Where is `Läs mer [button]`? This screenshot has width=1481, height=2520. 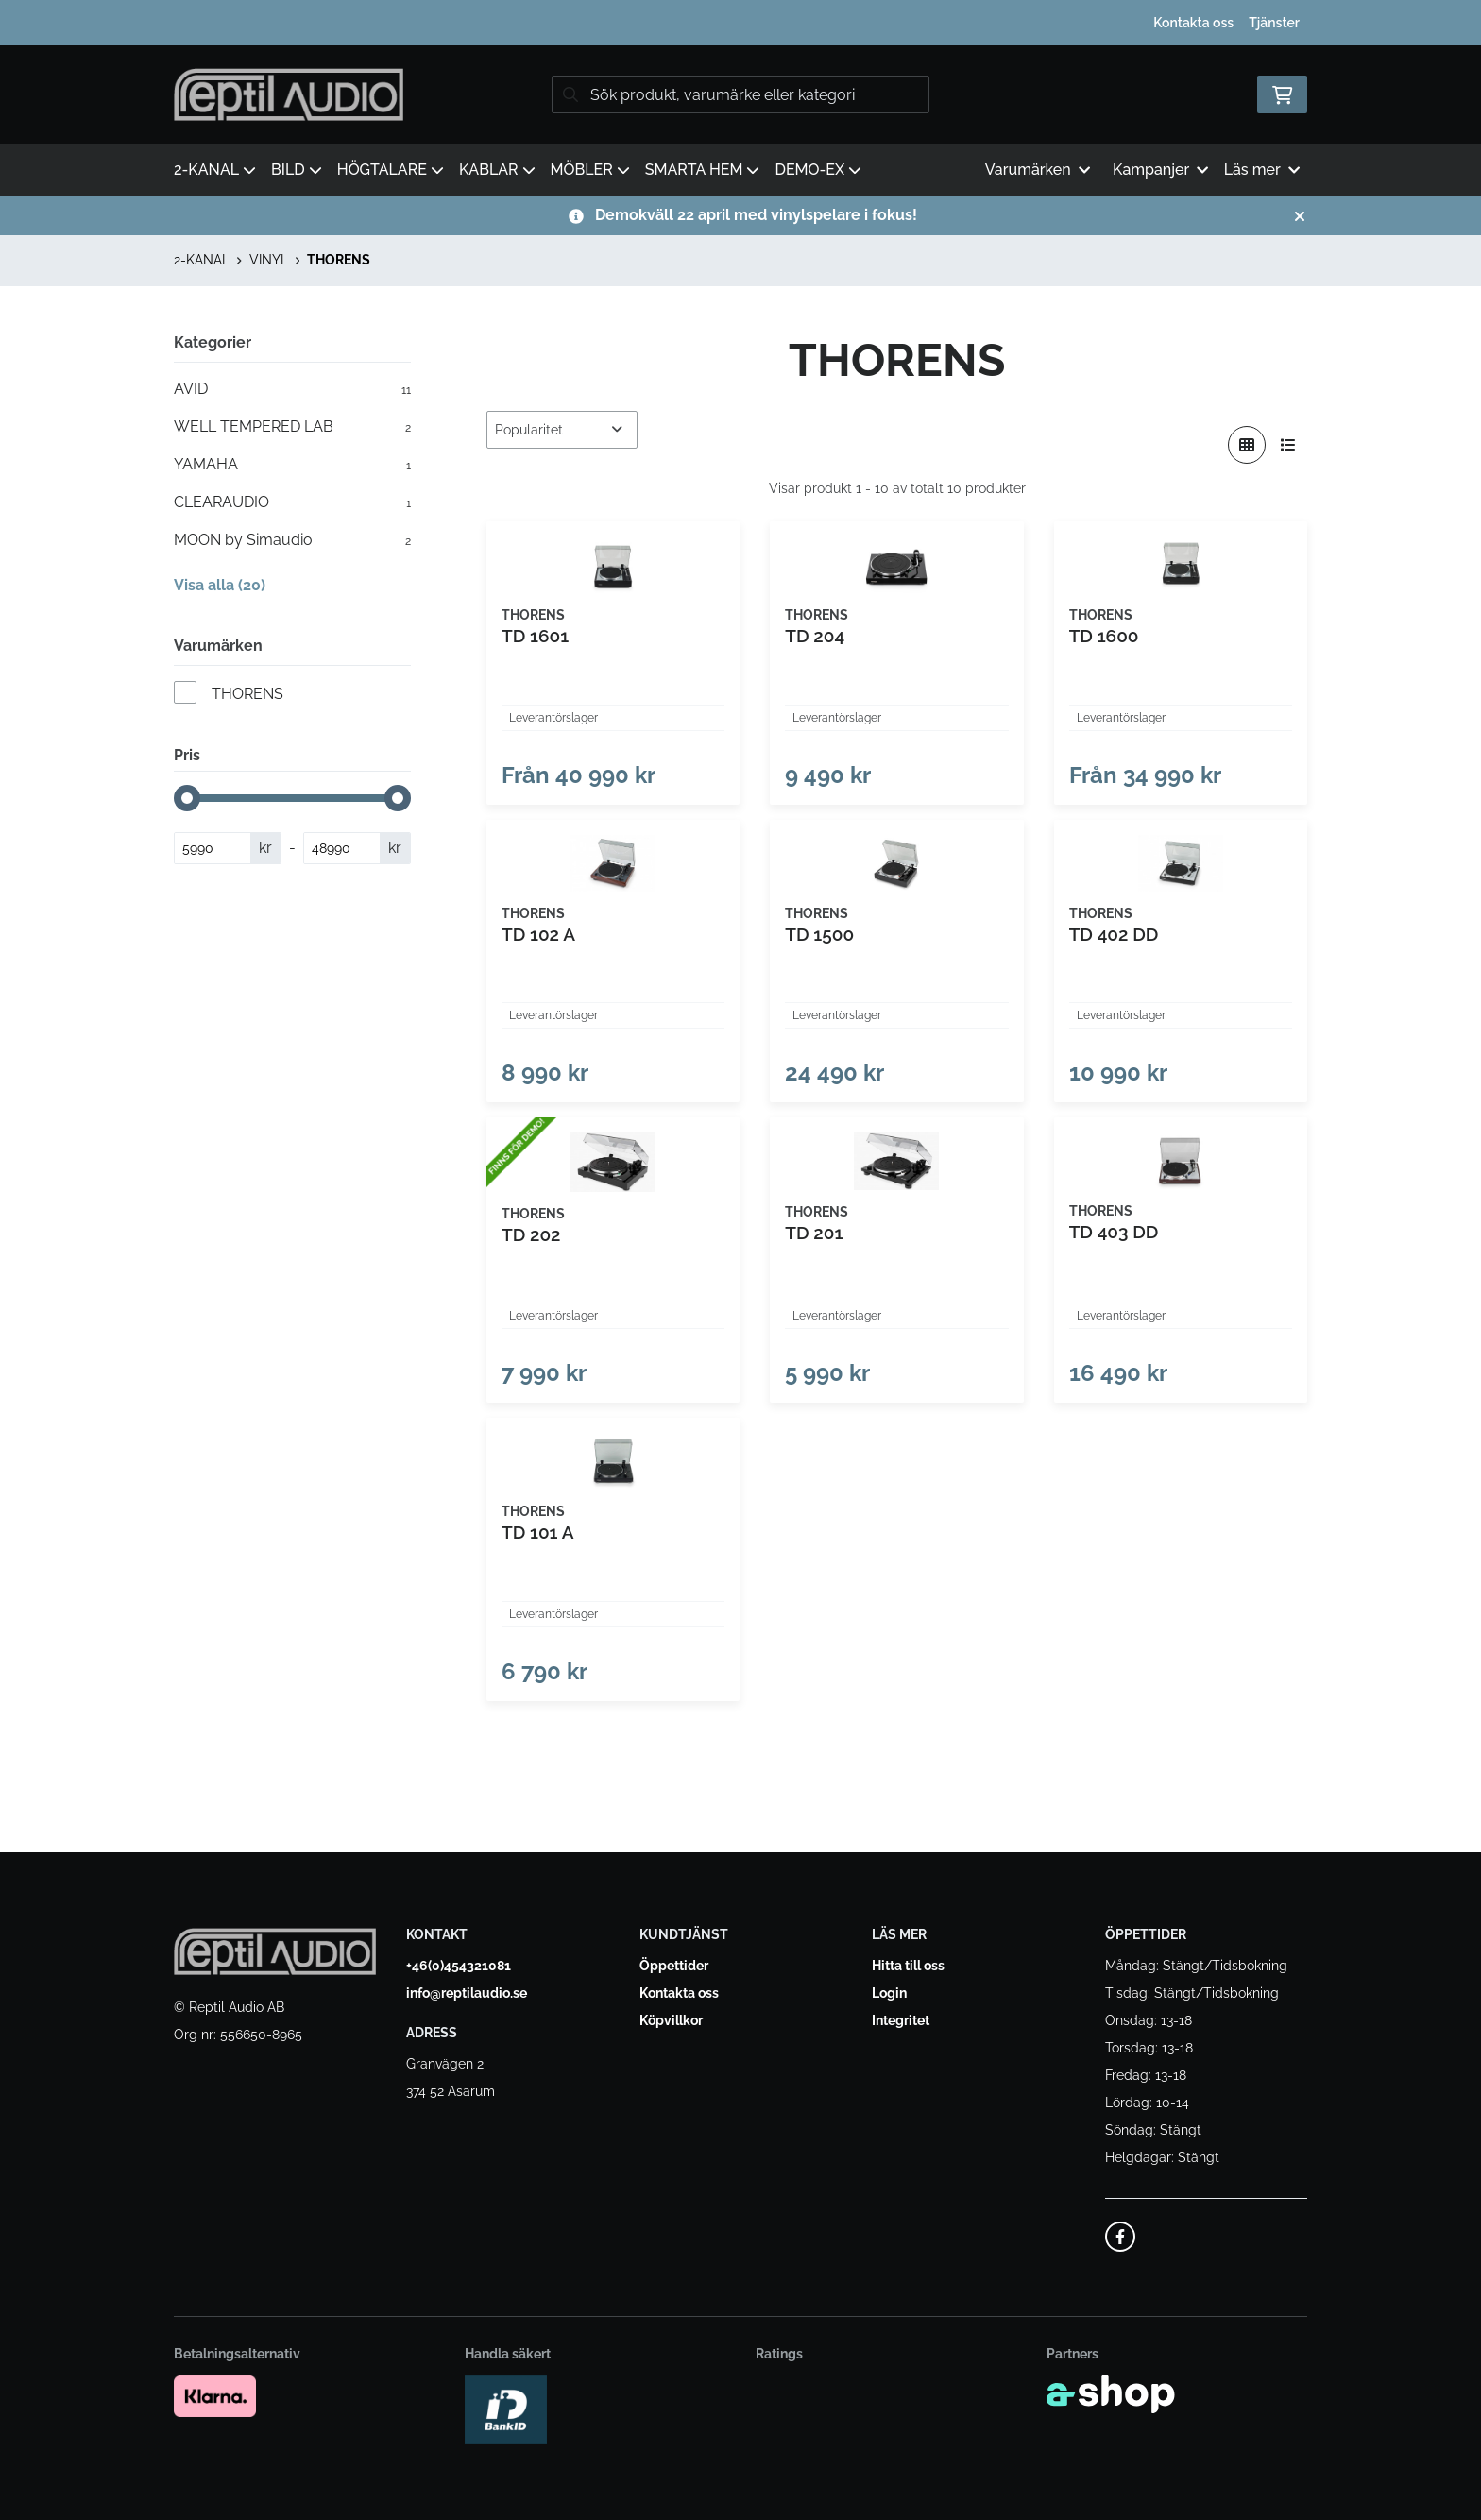
Läs mer [button] is located at coordinates (1262, 170).